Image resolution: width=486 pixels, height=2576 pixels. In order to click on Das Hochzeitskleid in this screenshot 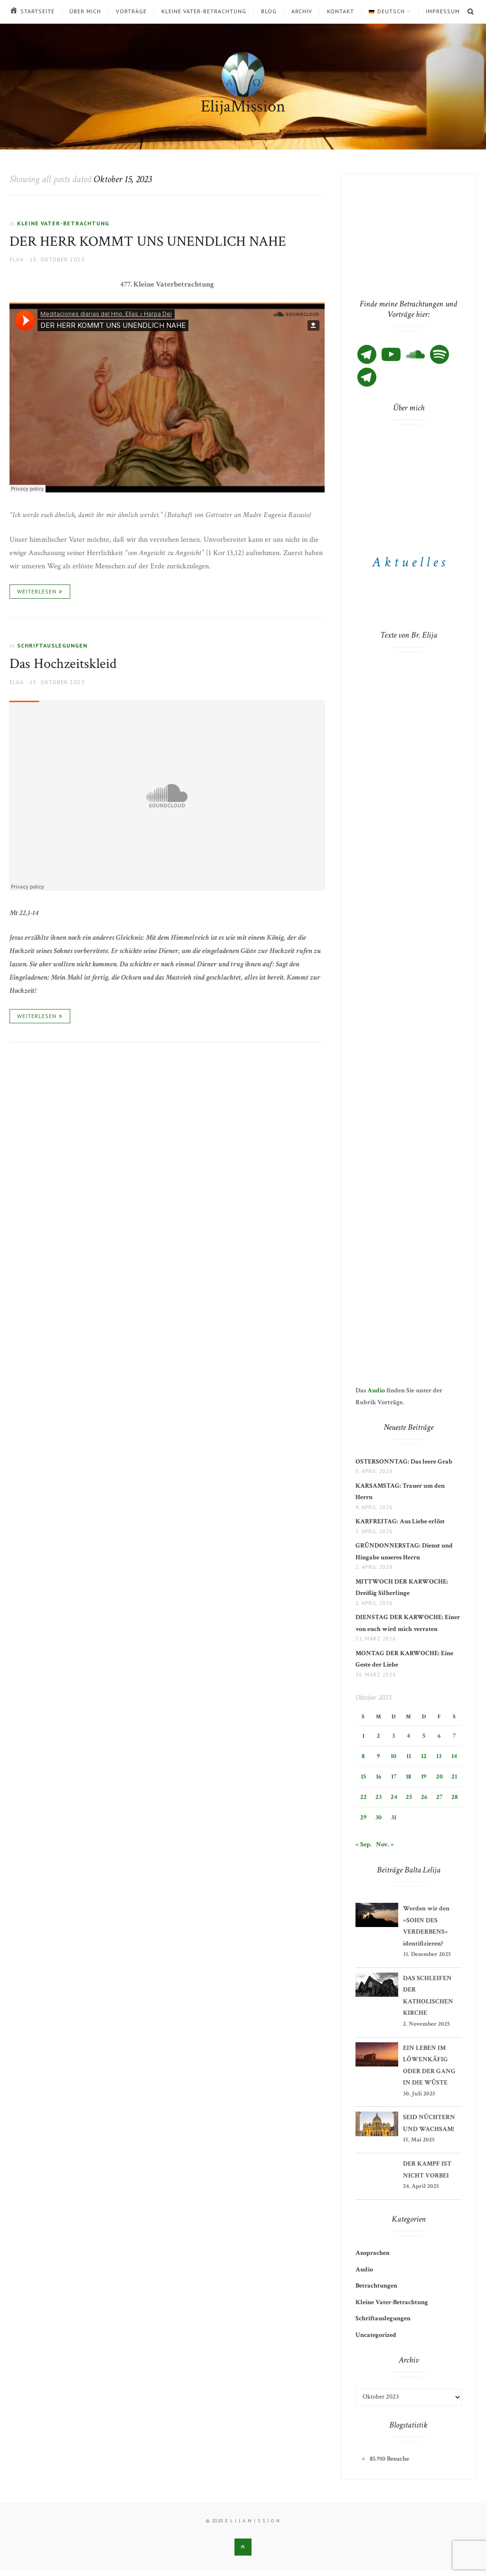, I will do `click(63, 664)`.